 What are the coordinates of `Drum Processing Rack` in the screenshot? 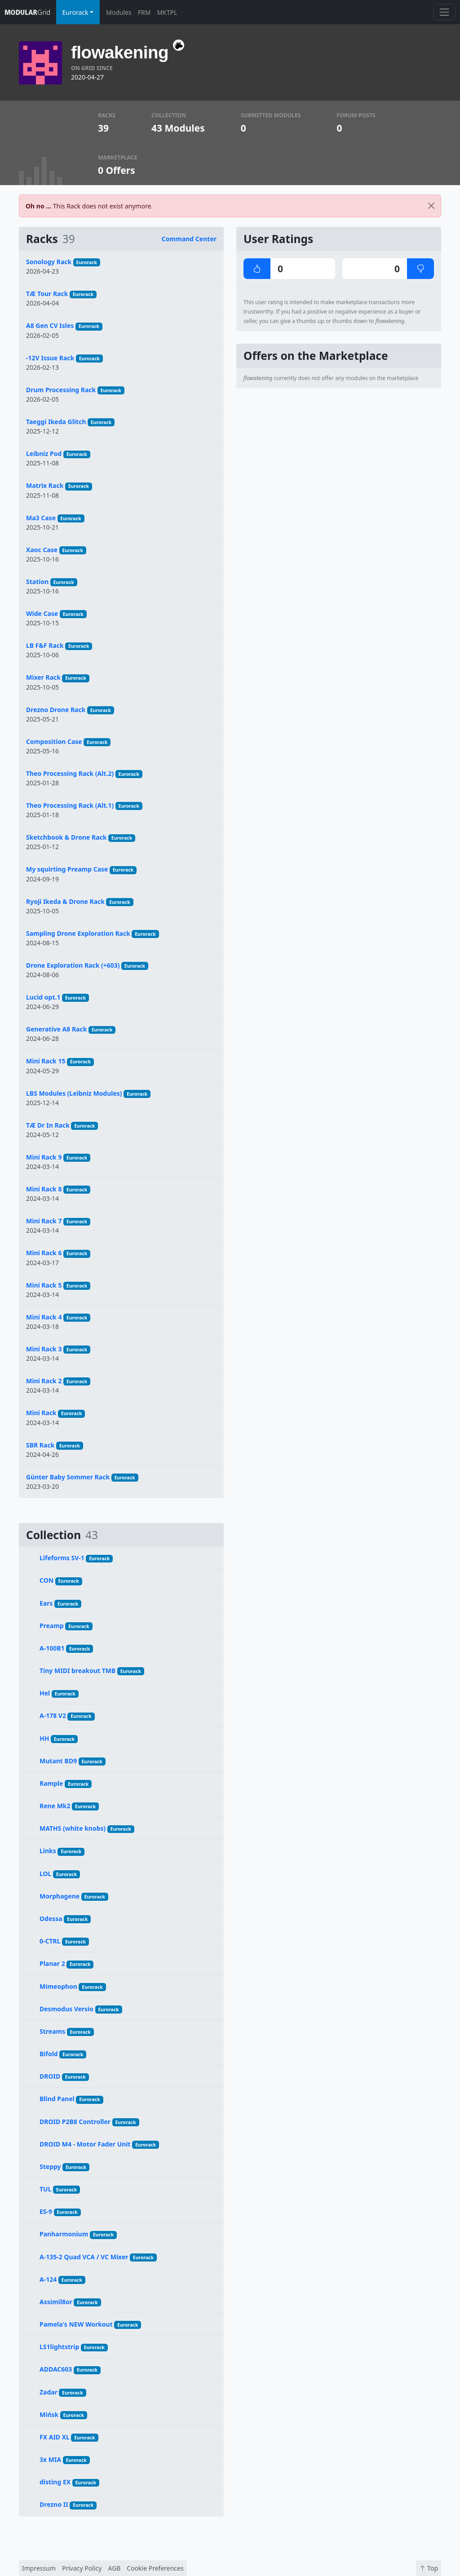 It's located at (61, 389).